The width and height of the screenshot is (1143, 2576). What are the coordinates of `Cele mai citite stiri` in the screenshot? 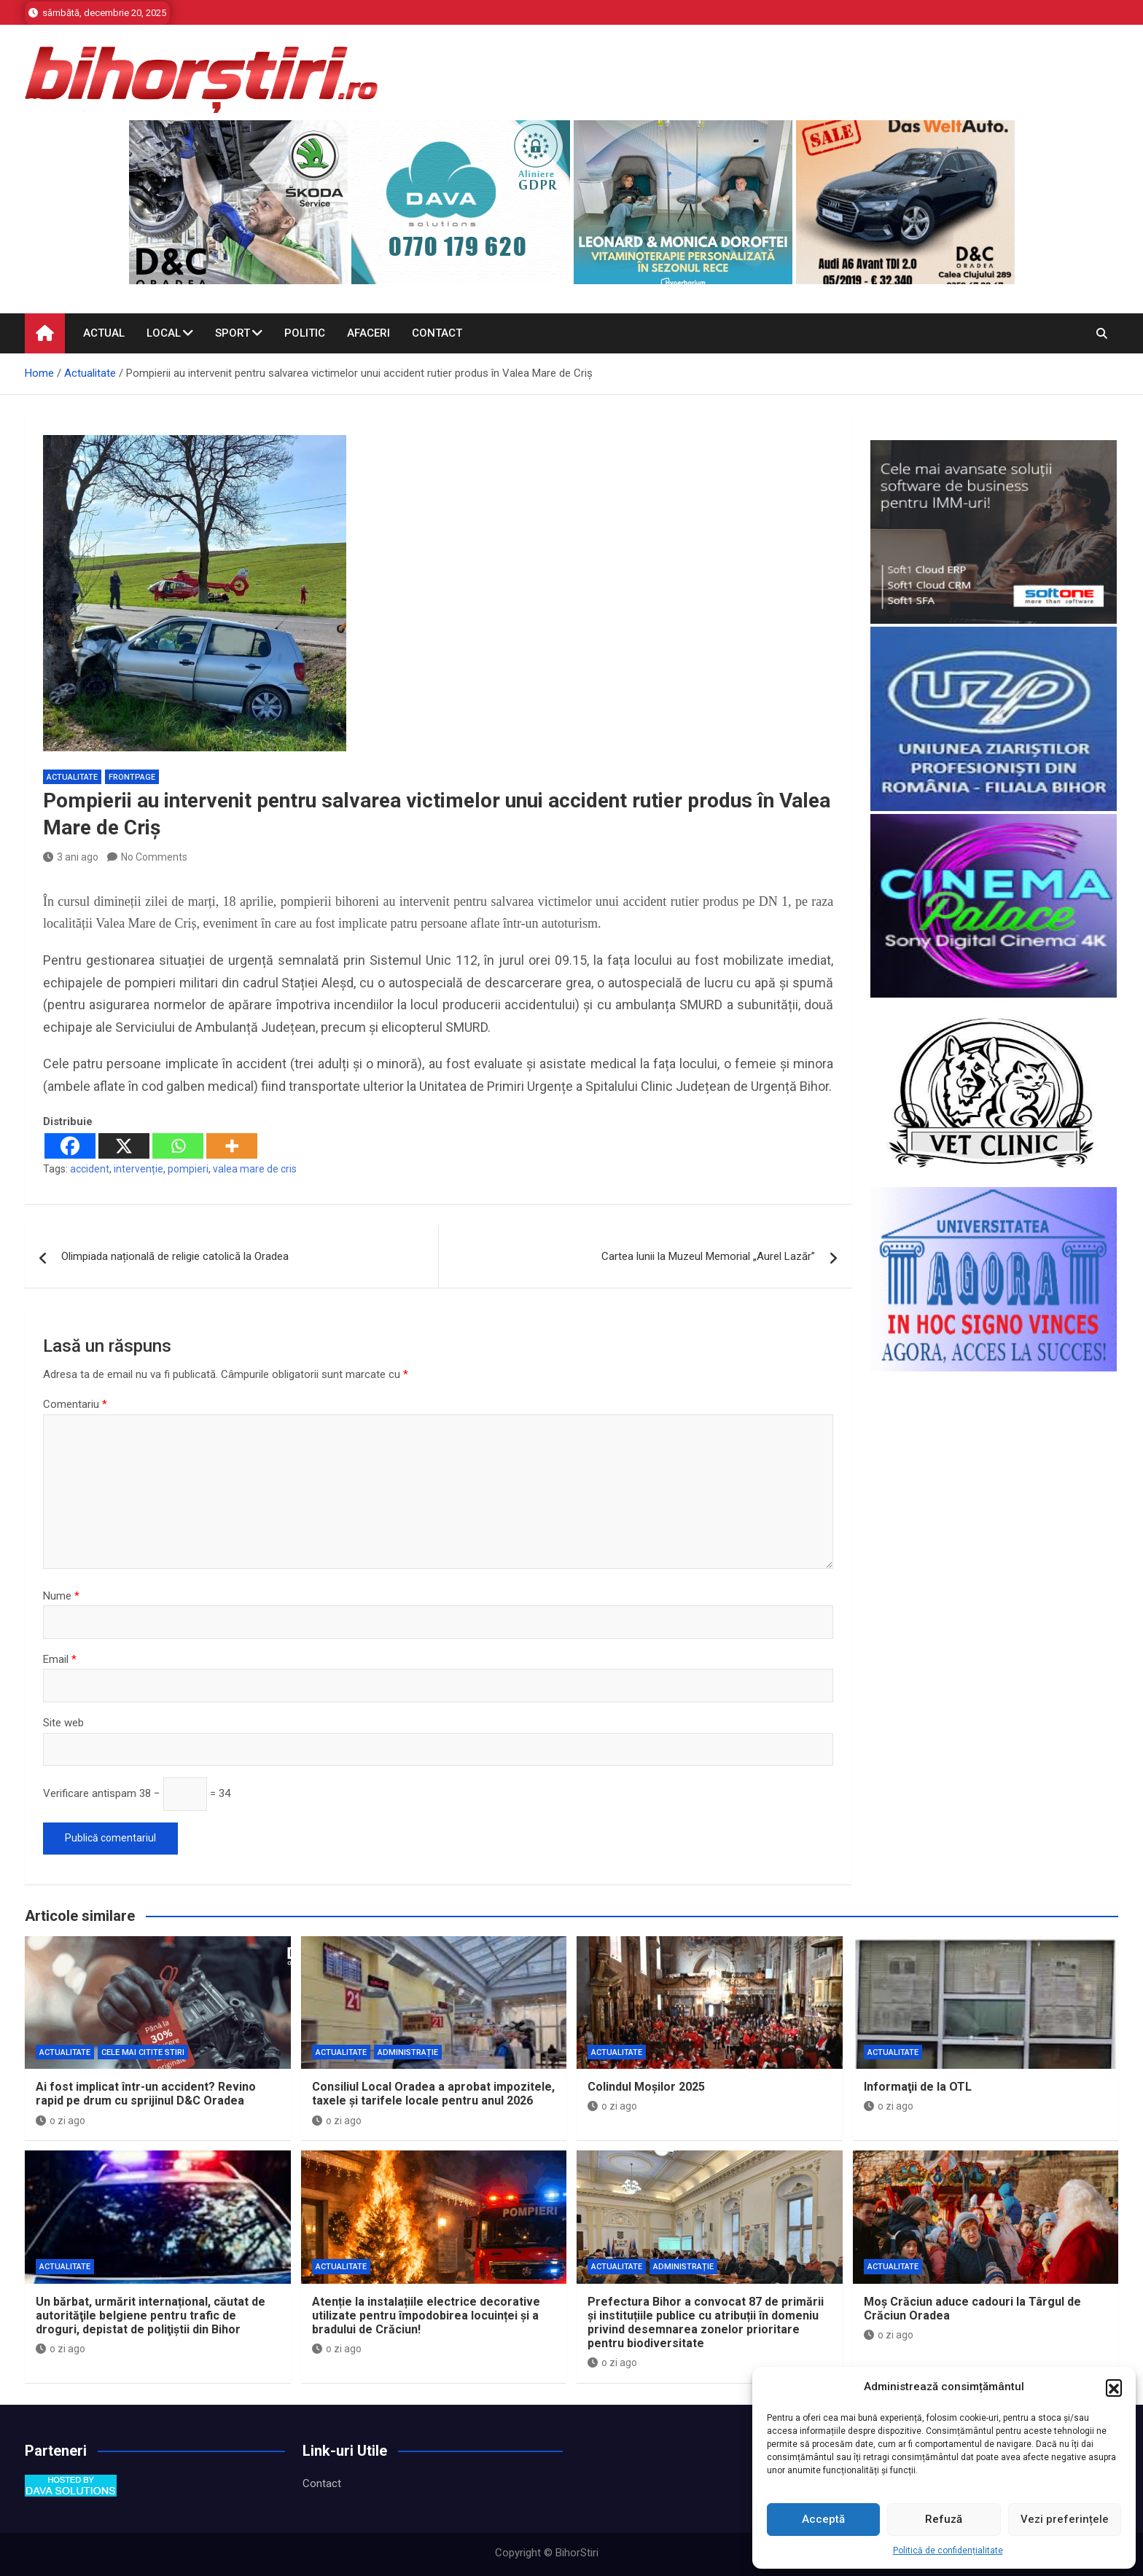 It's located at (142, 2052).